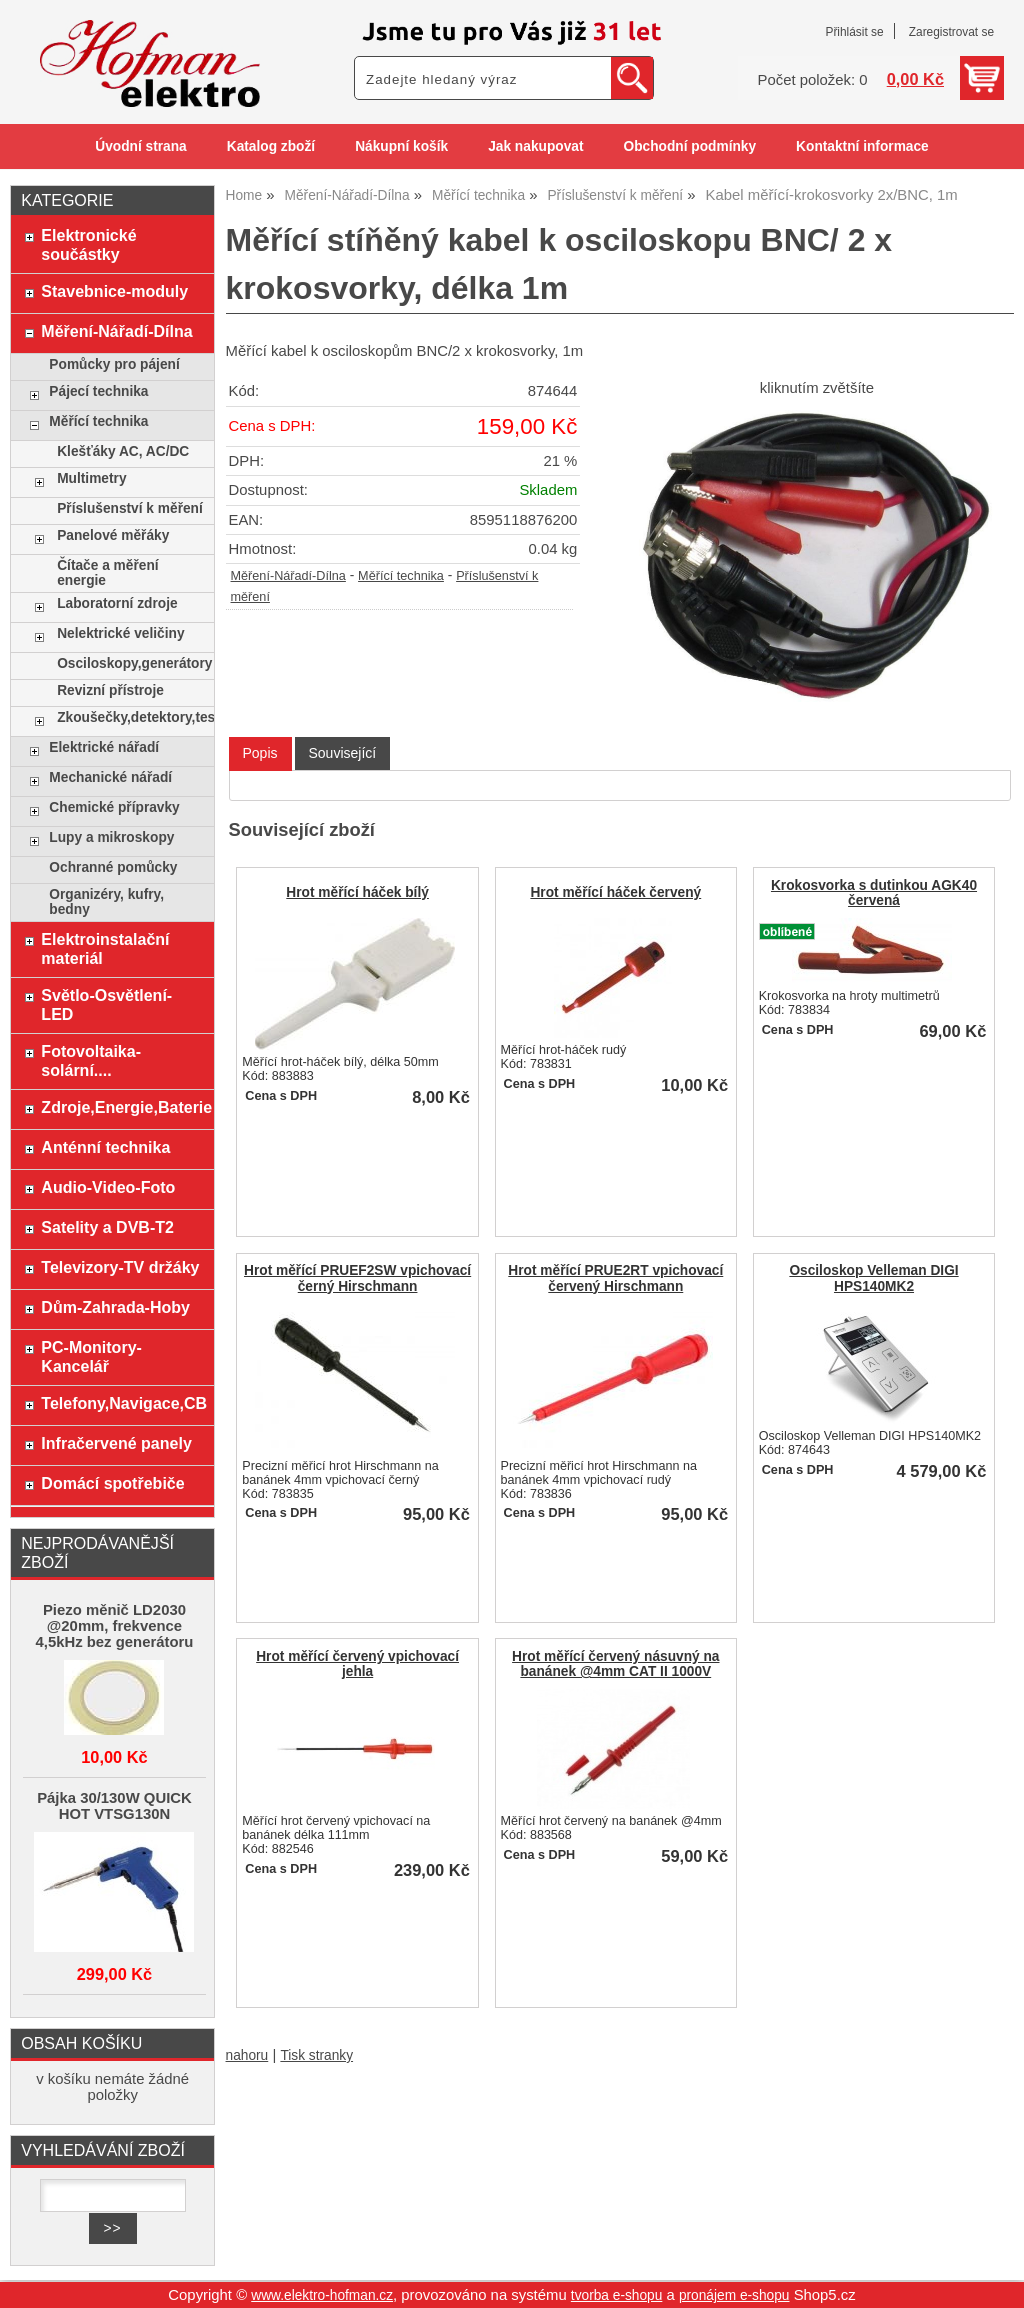 This screenshot has width=1024, height=2308. I want to click on Zkoušečky,detektory,testery, so click(130, 717).